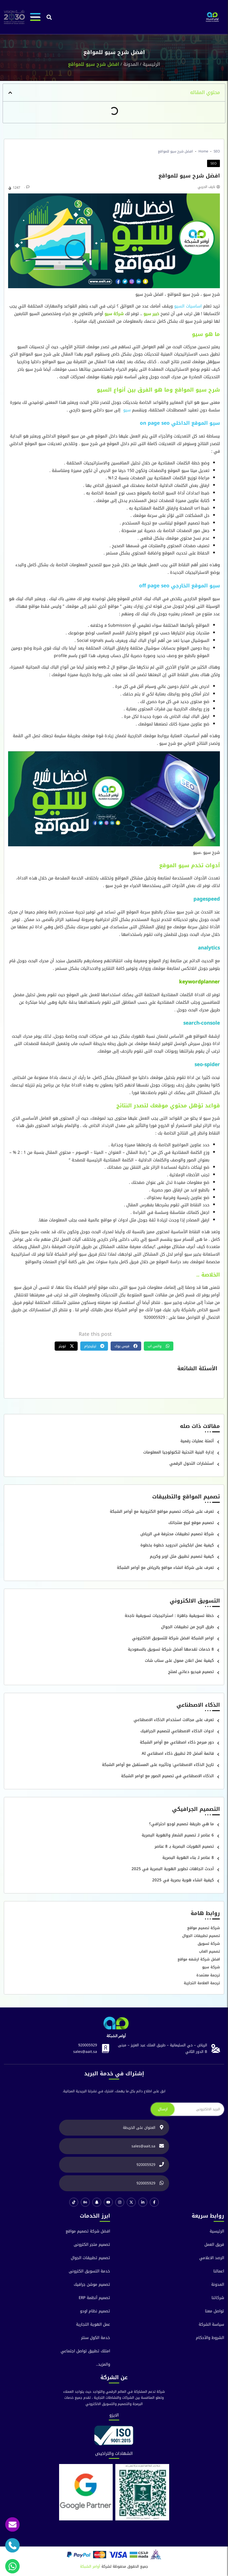 Image resolution: width=228 pixels, height=2576 pixels. What do you see at coordinates (151, 64) in the screenshot?
I see `الرئيسية` at bounding box center [151, 64].